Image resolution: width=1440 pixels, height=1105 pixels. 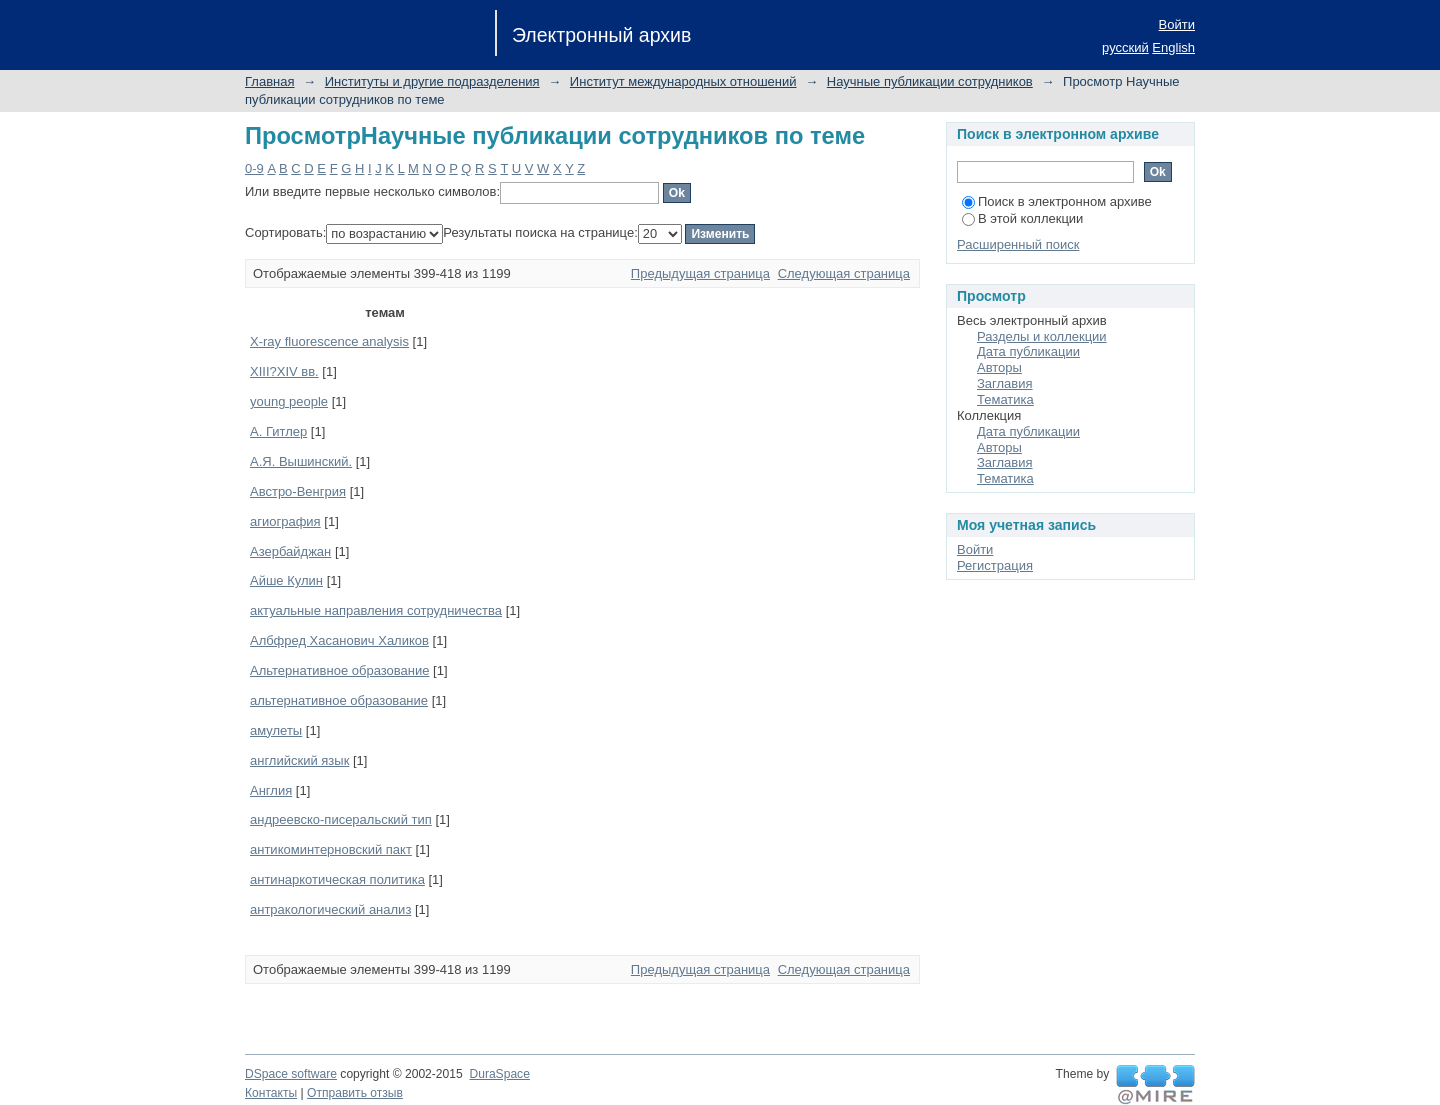 I want to click on альтернативное образование, so click(x=339, y=700).